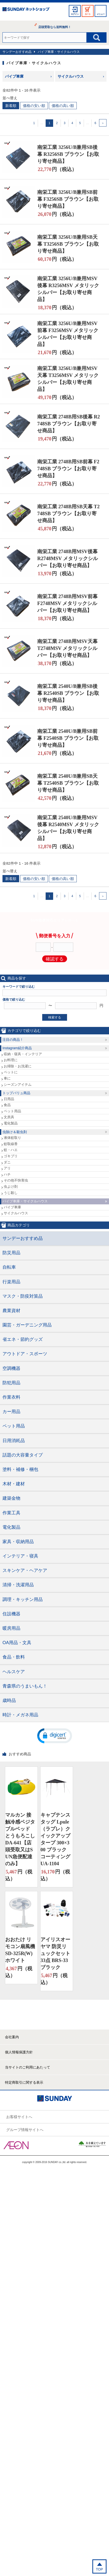  Describe the element at coordinates (22, 1599) in the screenshot. I see `調理・キッチン用品` at that location.